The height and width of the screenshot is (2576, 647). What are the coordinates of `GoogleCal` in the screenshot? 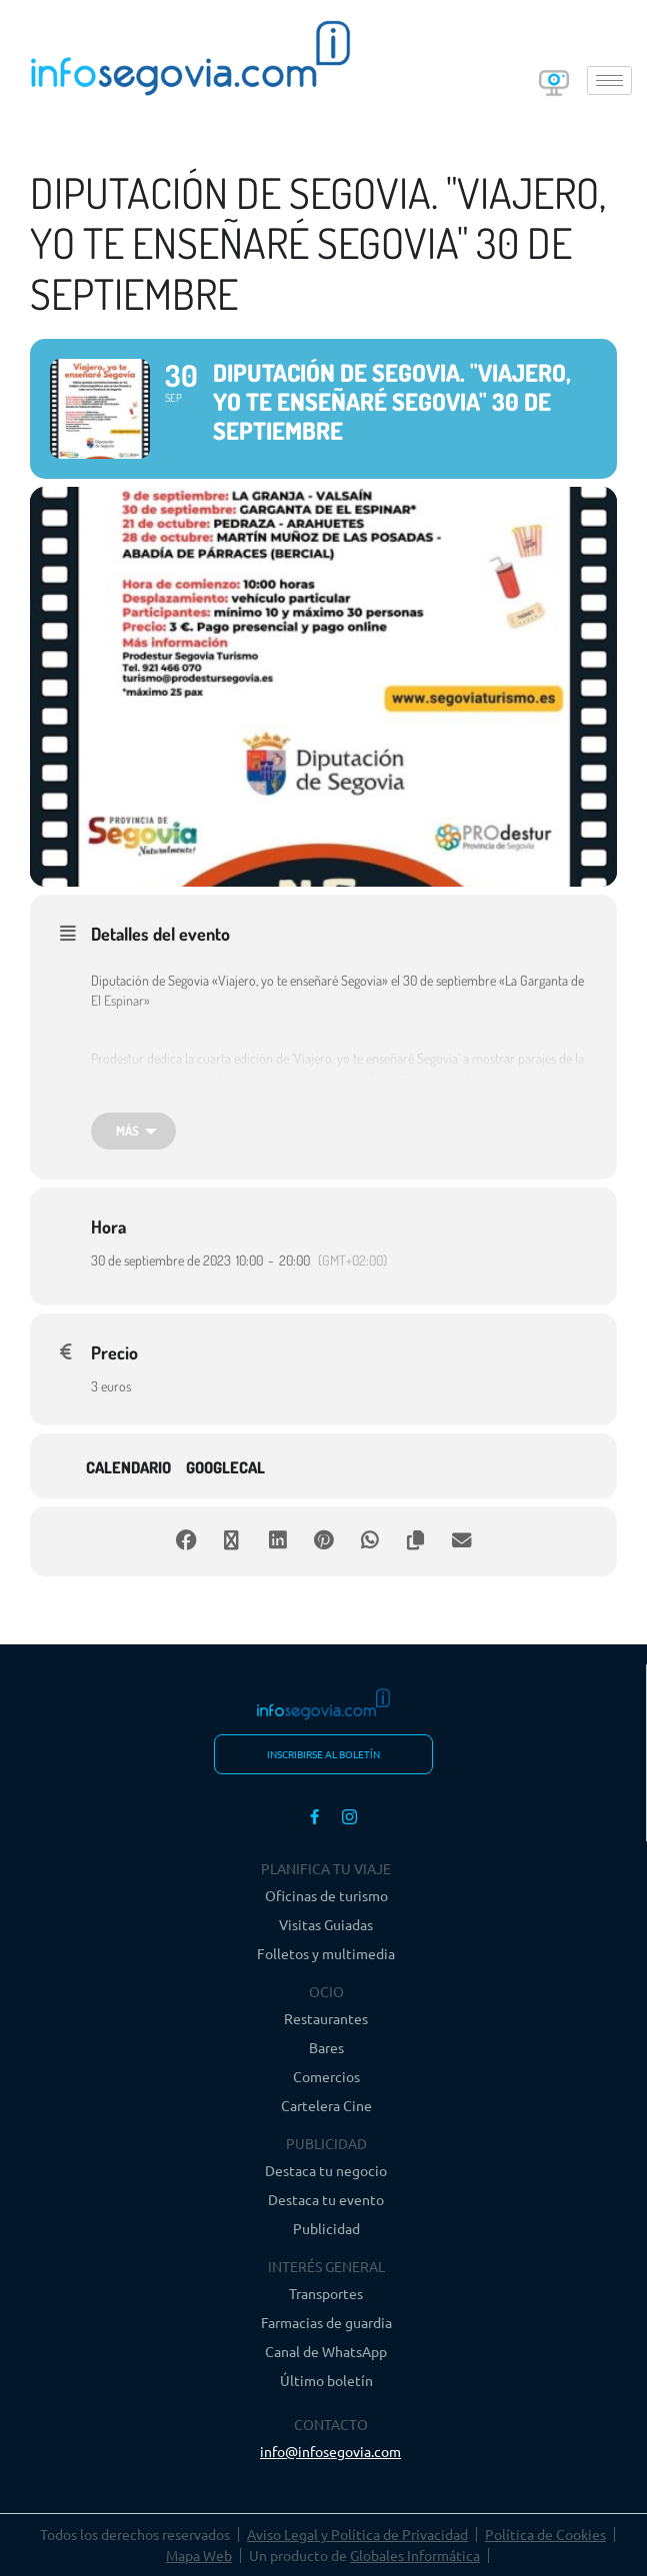 It's located at (225, 1467).